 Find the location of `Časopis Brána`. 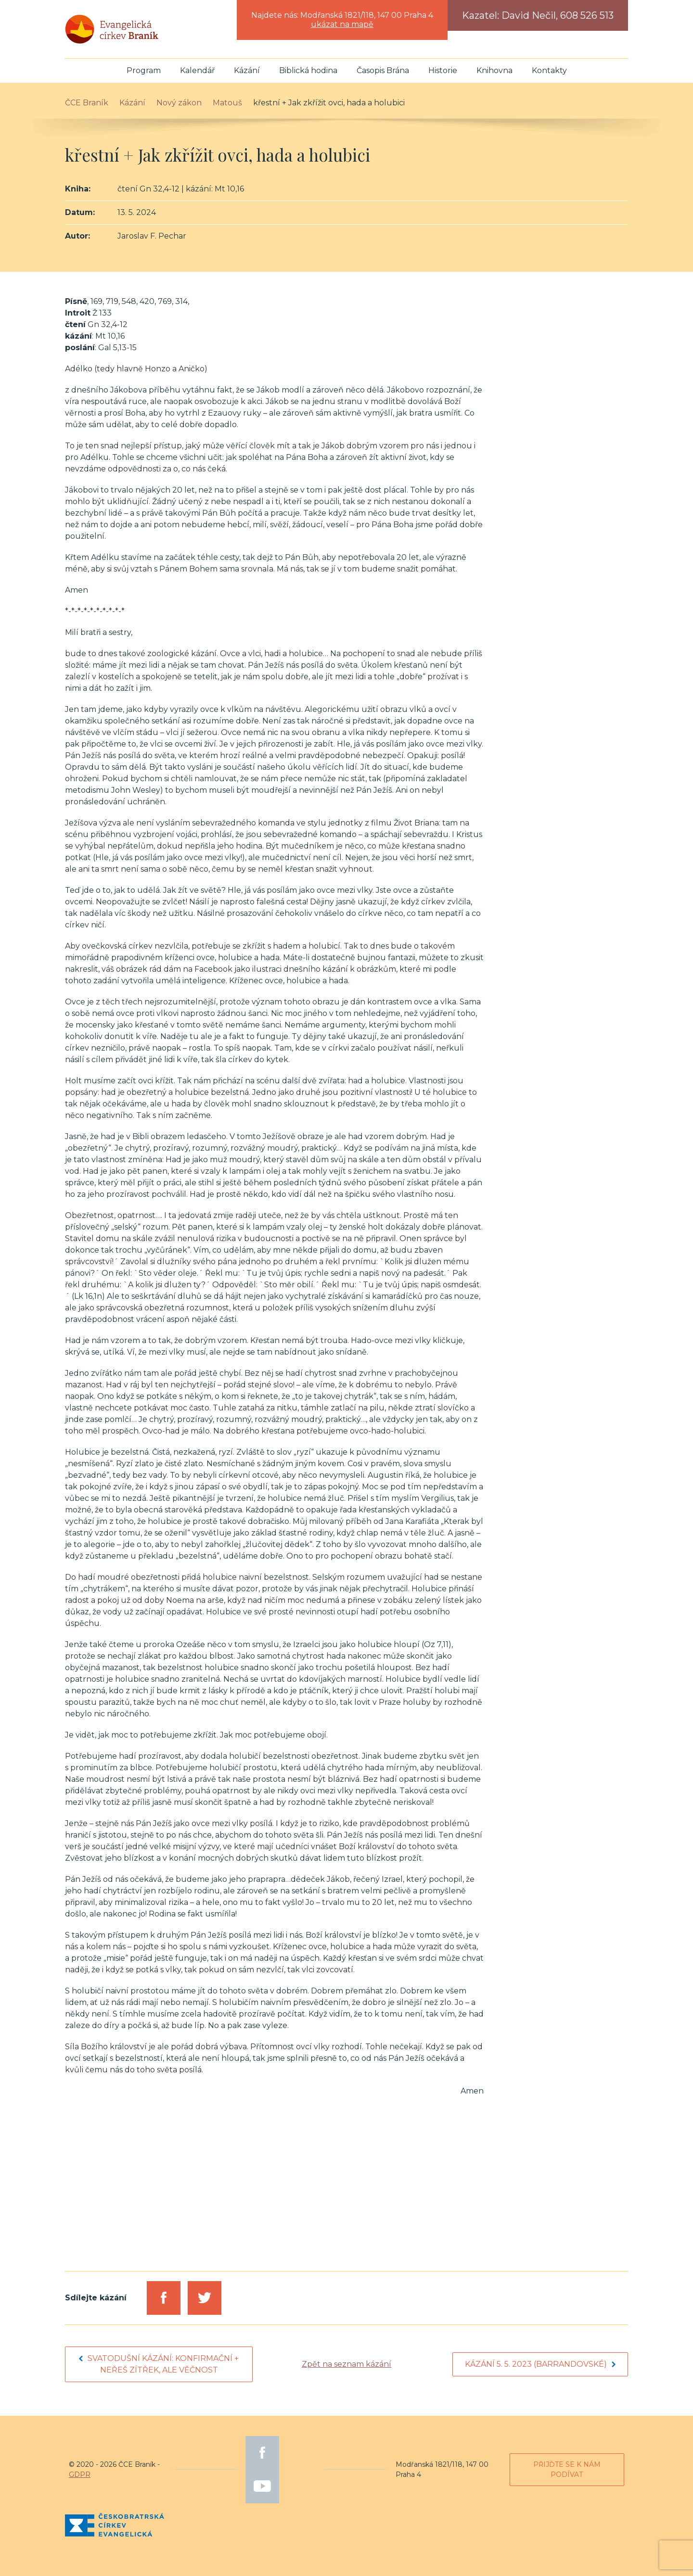

Časopis Brána is located at coordinates (383, 70).